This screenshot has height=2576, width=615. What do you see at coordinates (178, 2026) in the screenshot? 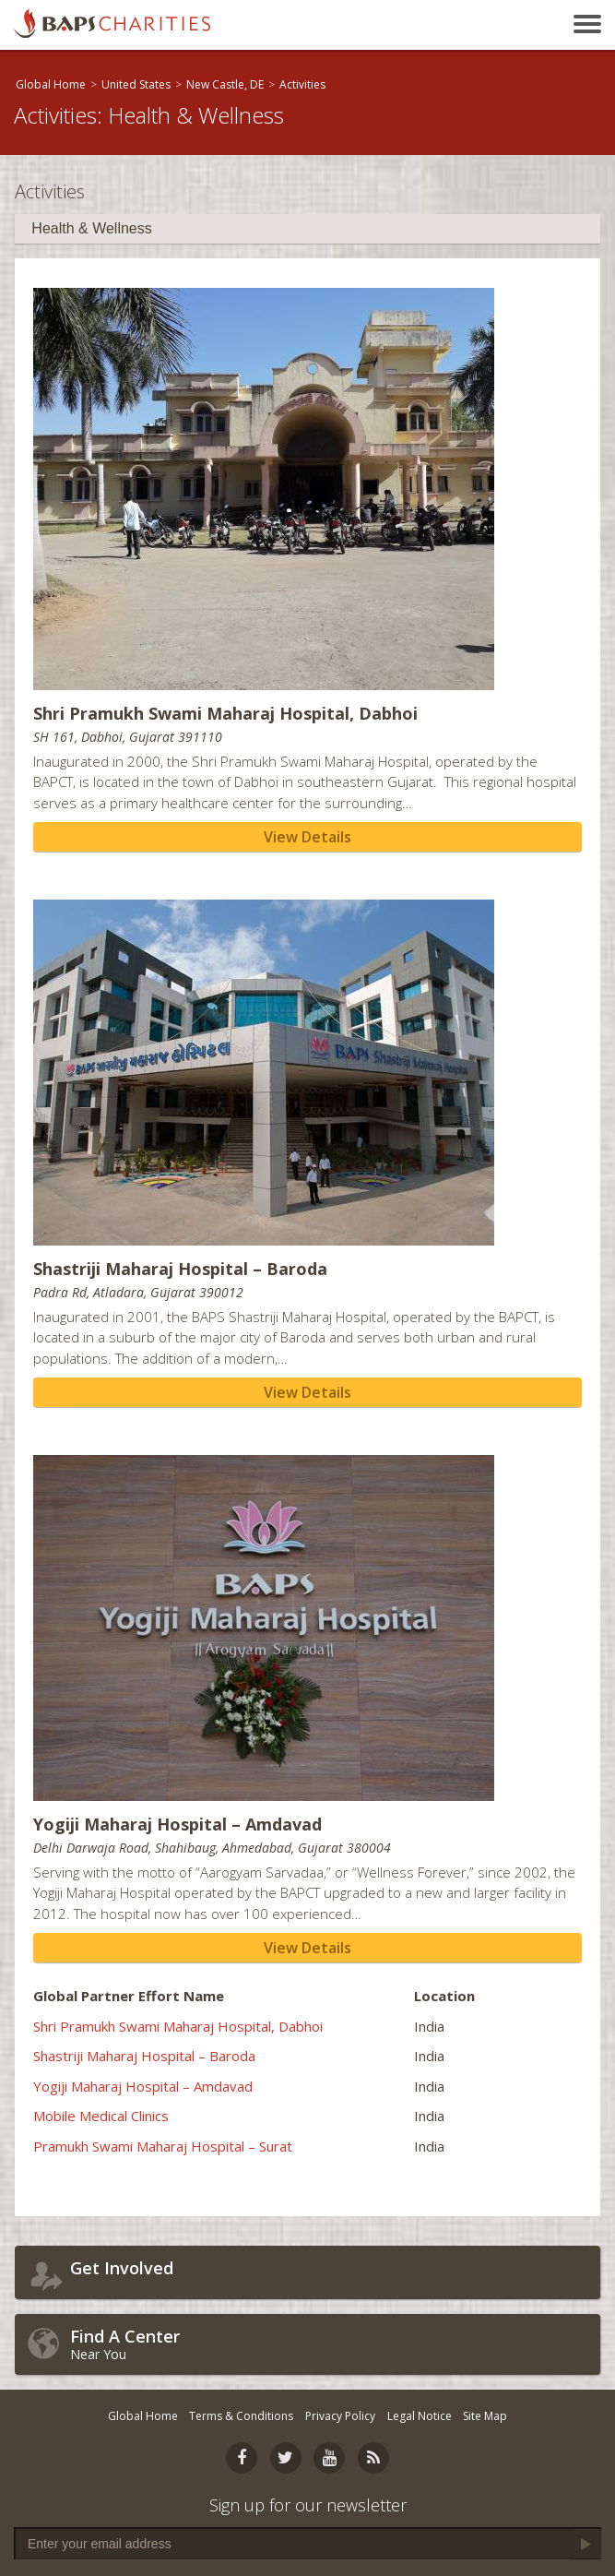
I see `Shri Pramukh Swami Maharaj Hospital, Dabhoi` at bounding box center [178, 2026].